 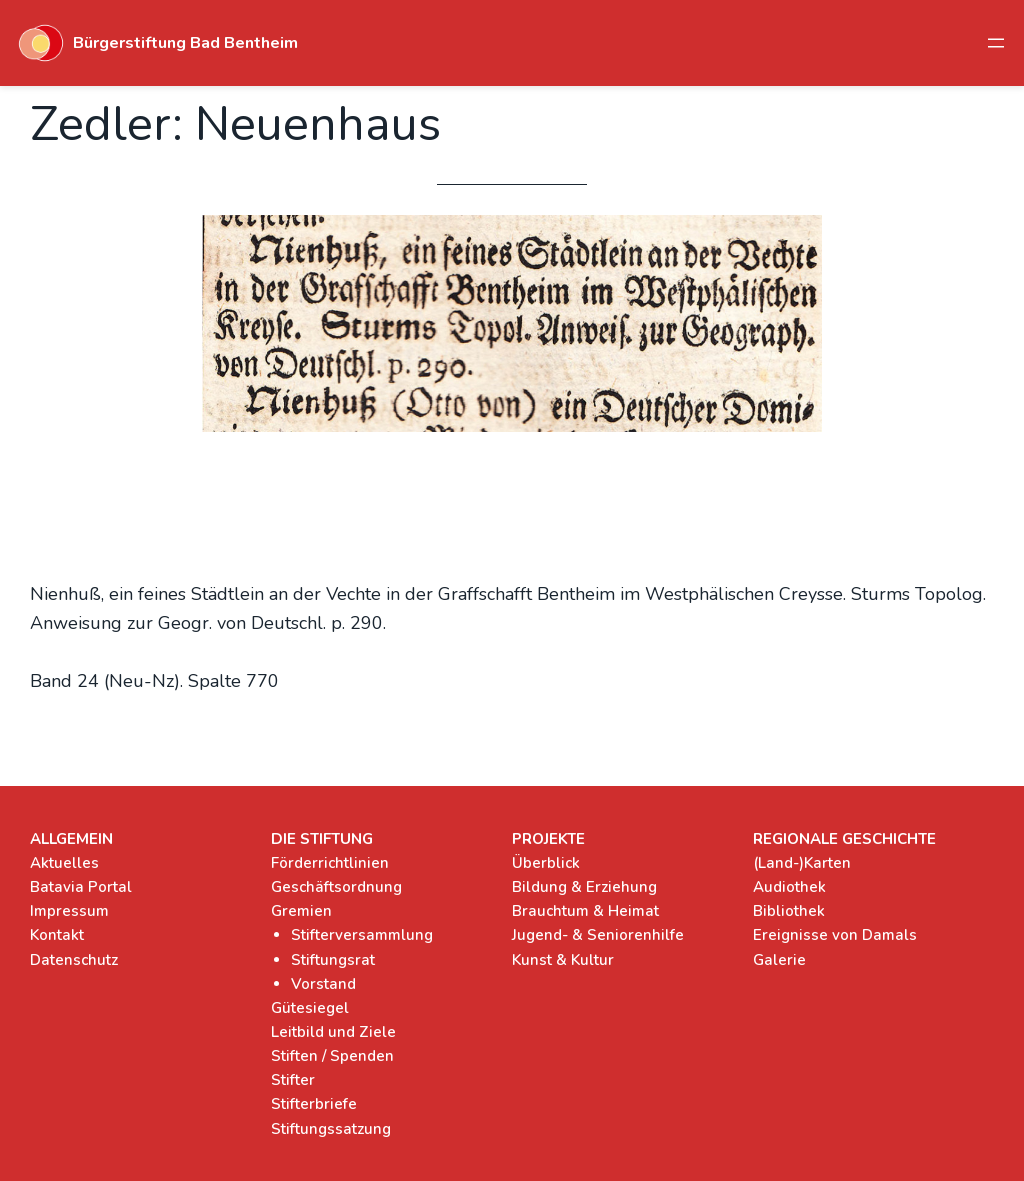 What do you see at coordinates (64, 863) in the screenshot?
I see `Aktuelles` at bounding box center [64, 863].